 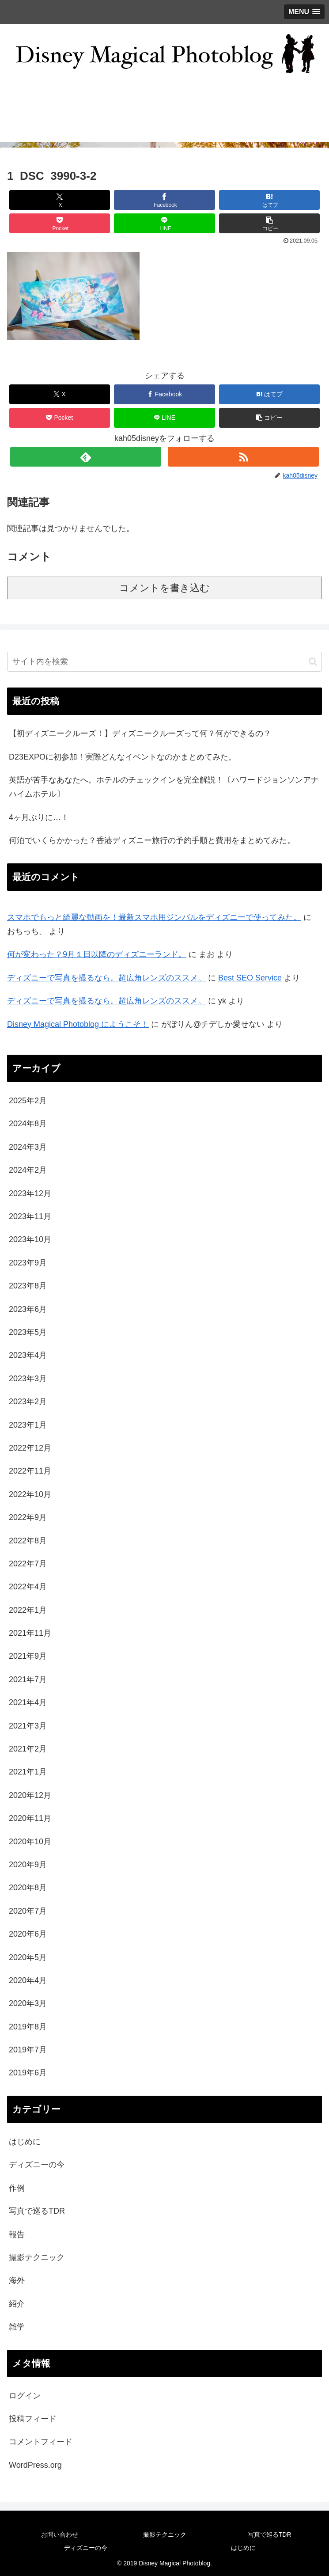 What do you see at coordinates (37, 2211) in the screenshot?
I see `写真で巡るTDR` at bounding box center [37, 2211].